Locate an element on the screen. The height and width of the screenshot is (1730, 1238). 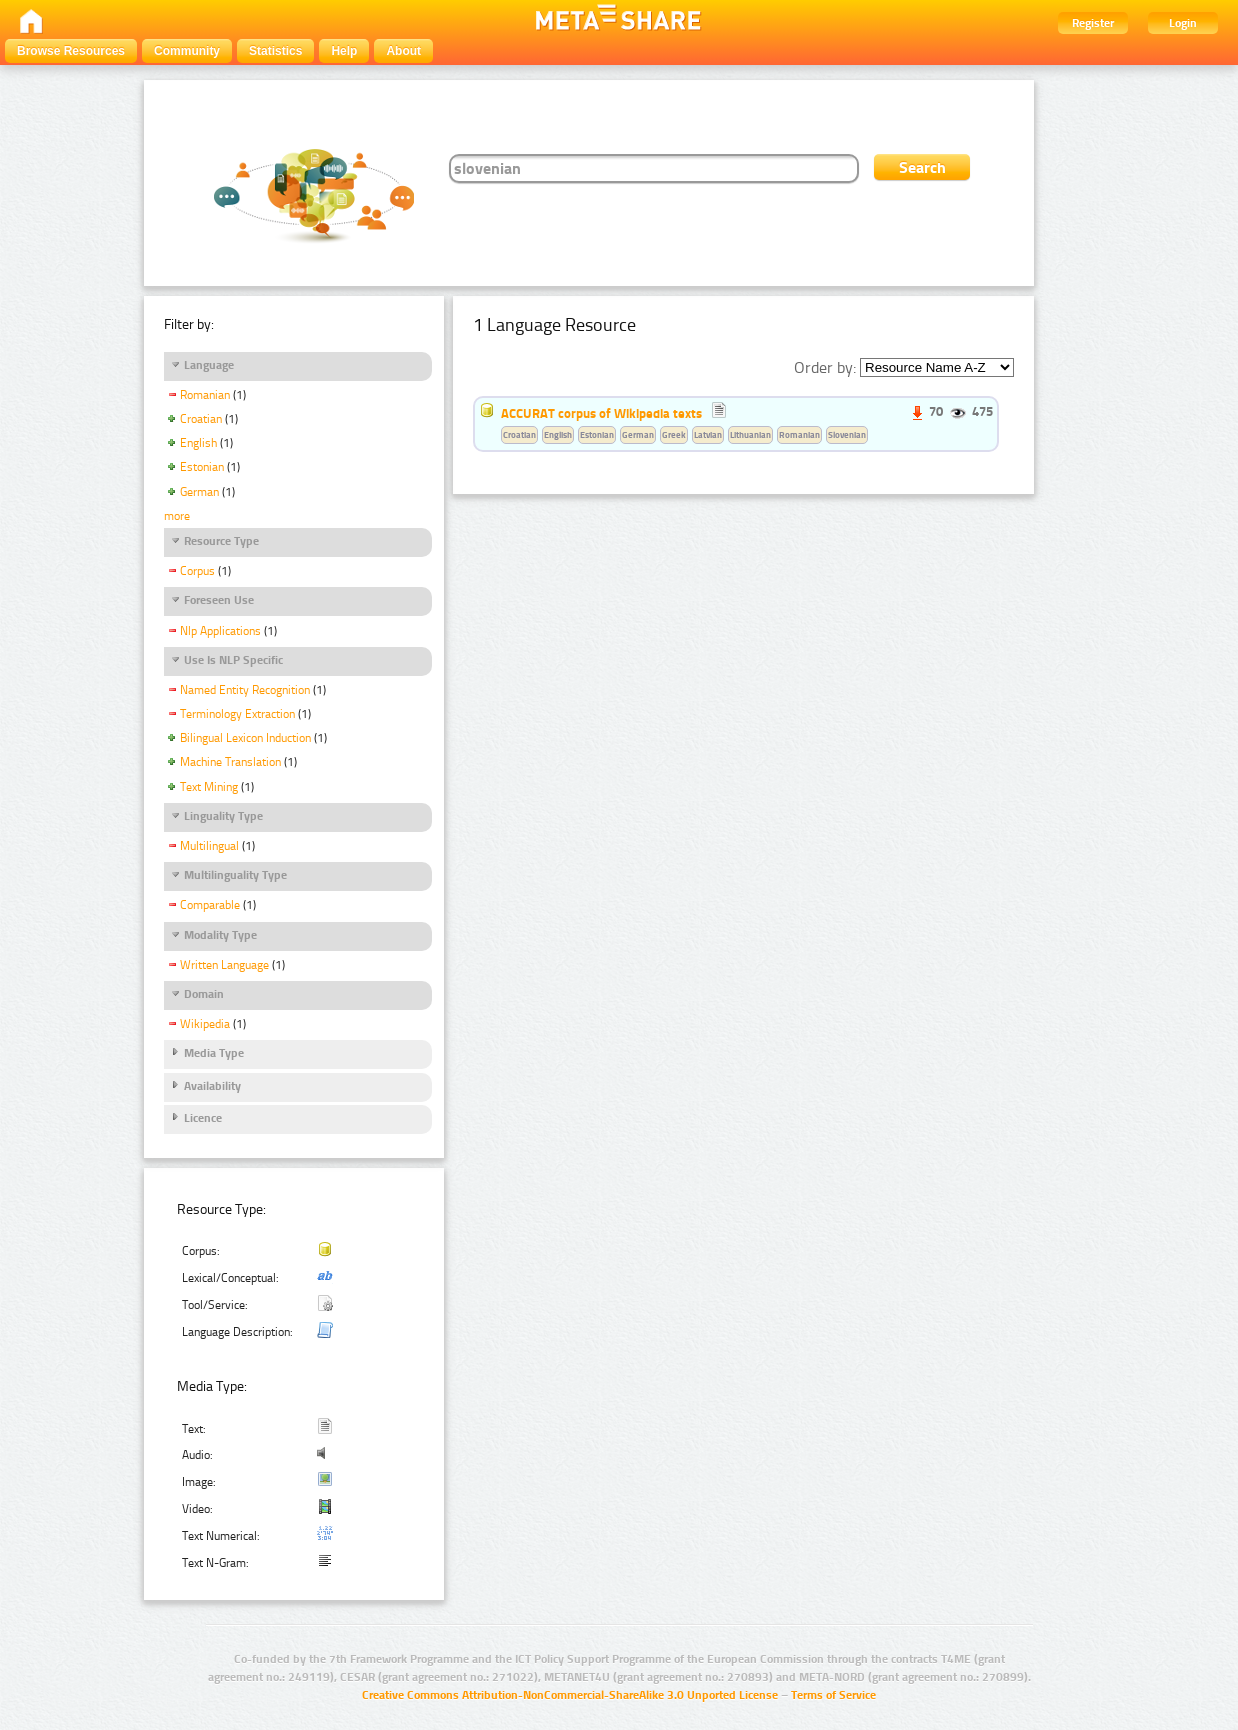
Resource Type is located at coordinates (221, 541).